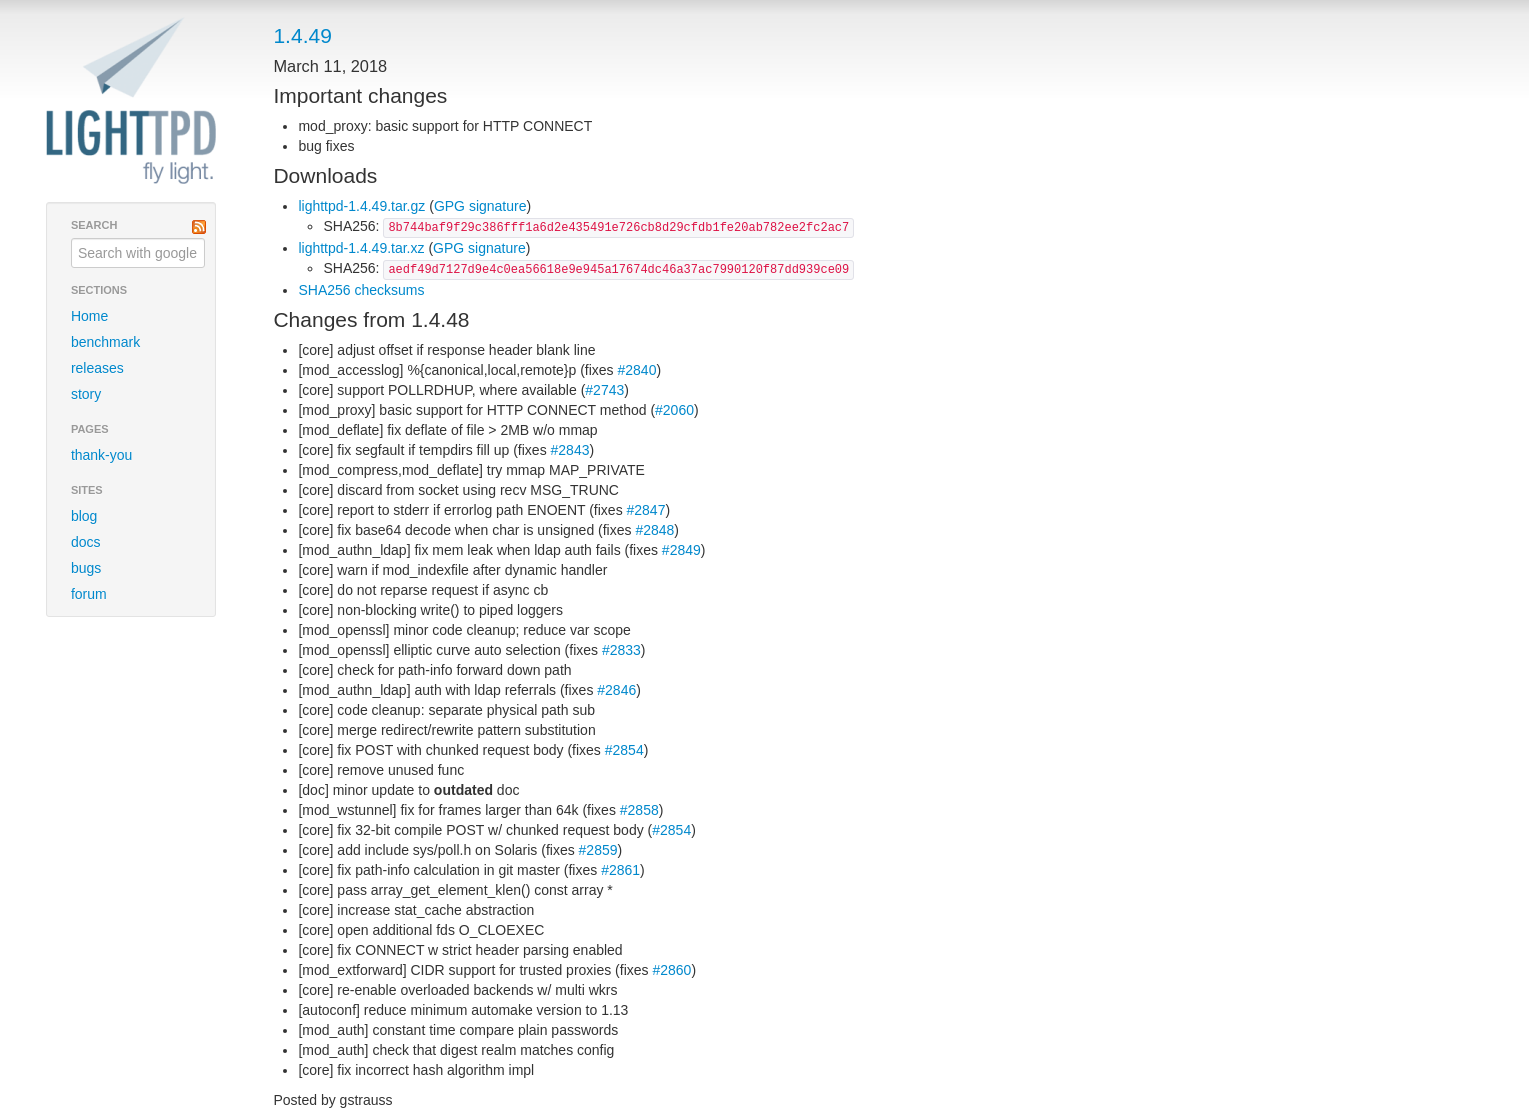 Image resolution: width=1529 pixels, height=1110 pixels. I want to click on #2846, so click(616, 690).